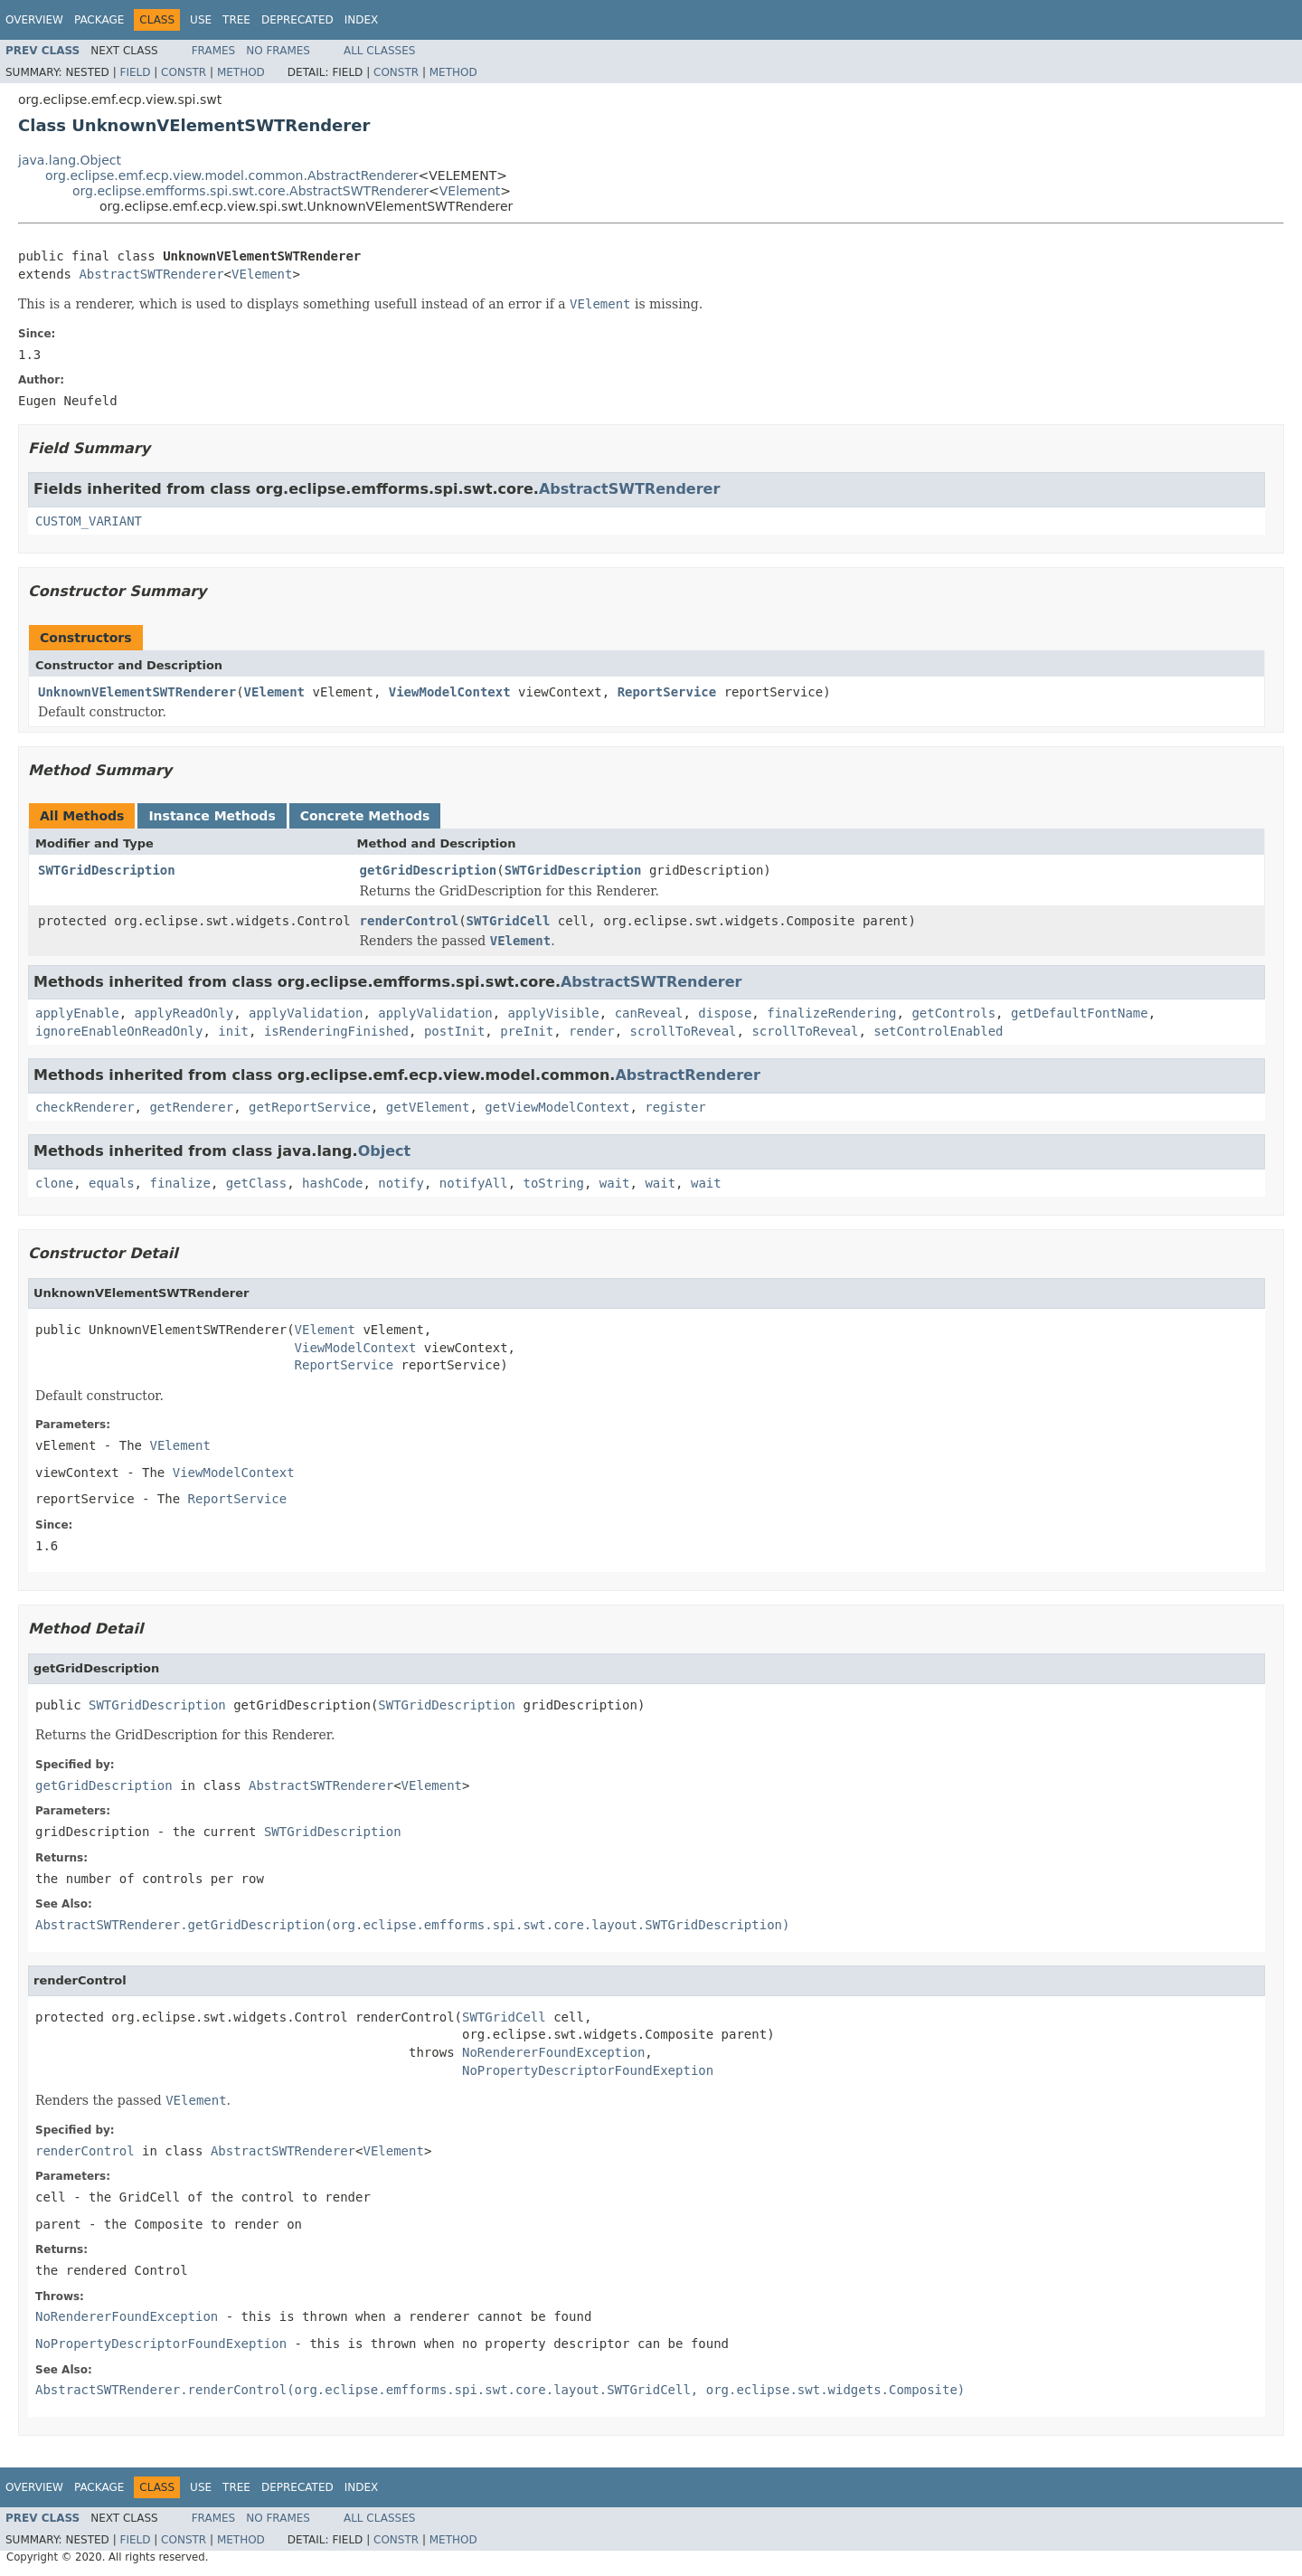  What do you see at coordinates (297, 20) in the screenshot?
I see `Deprecated` at bounding box center [297, 20].